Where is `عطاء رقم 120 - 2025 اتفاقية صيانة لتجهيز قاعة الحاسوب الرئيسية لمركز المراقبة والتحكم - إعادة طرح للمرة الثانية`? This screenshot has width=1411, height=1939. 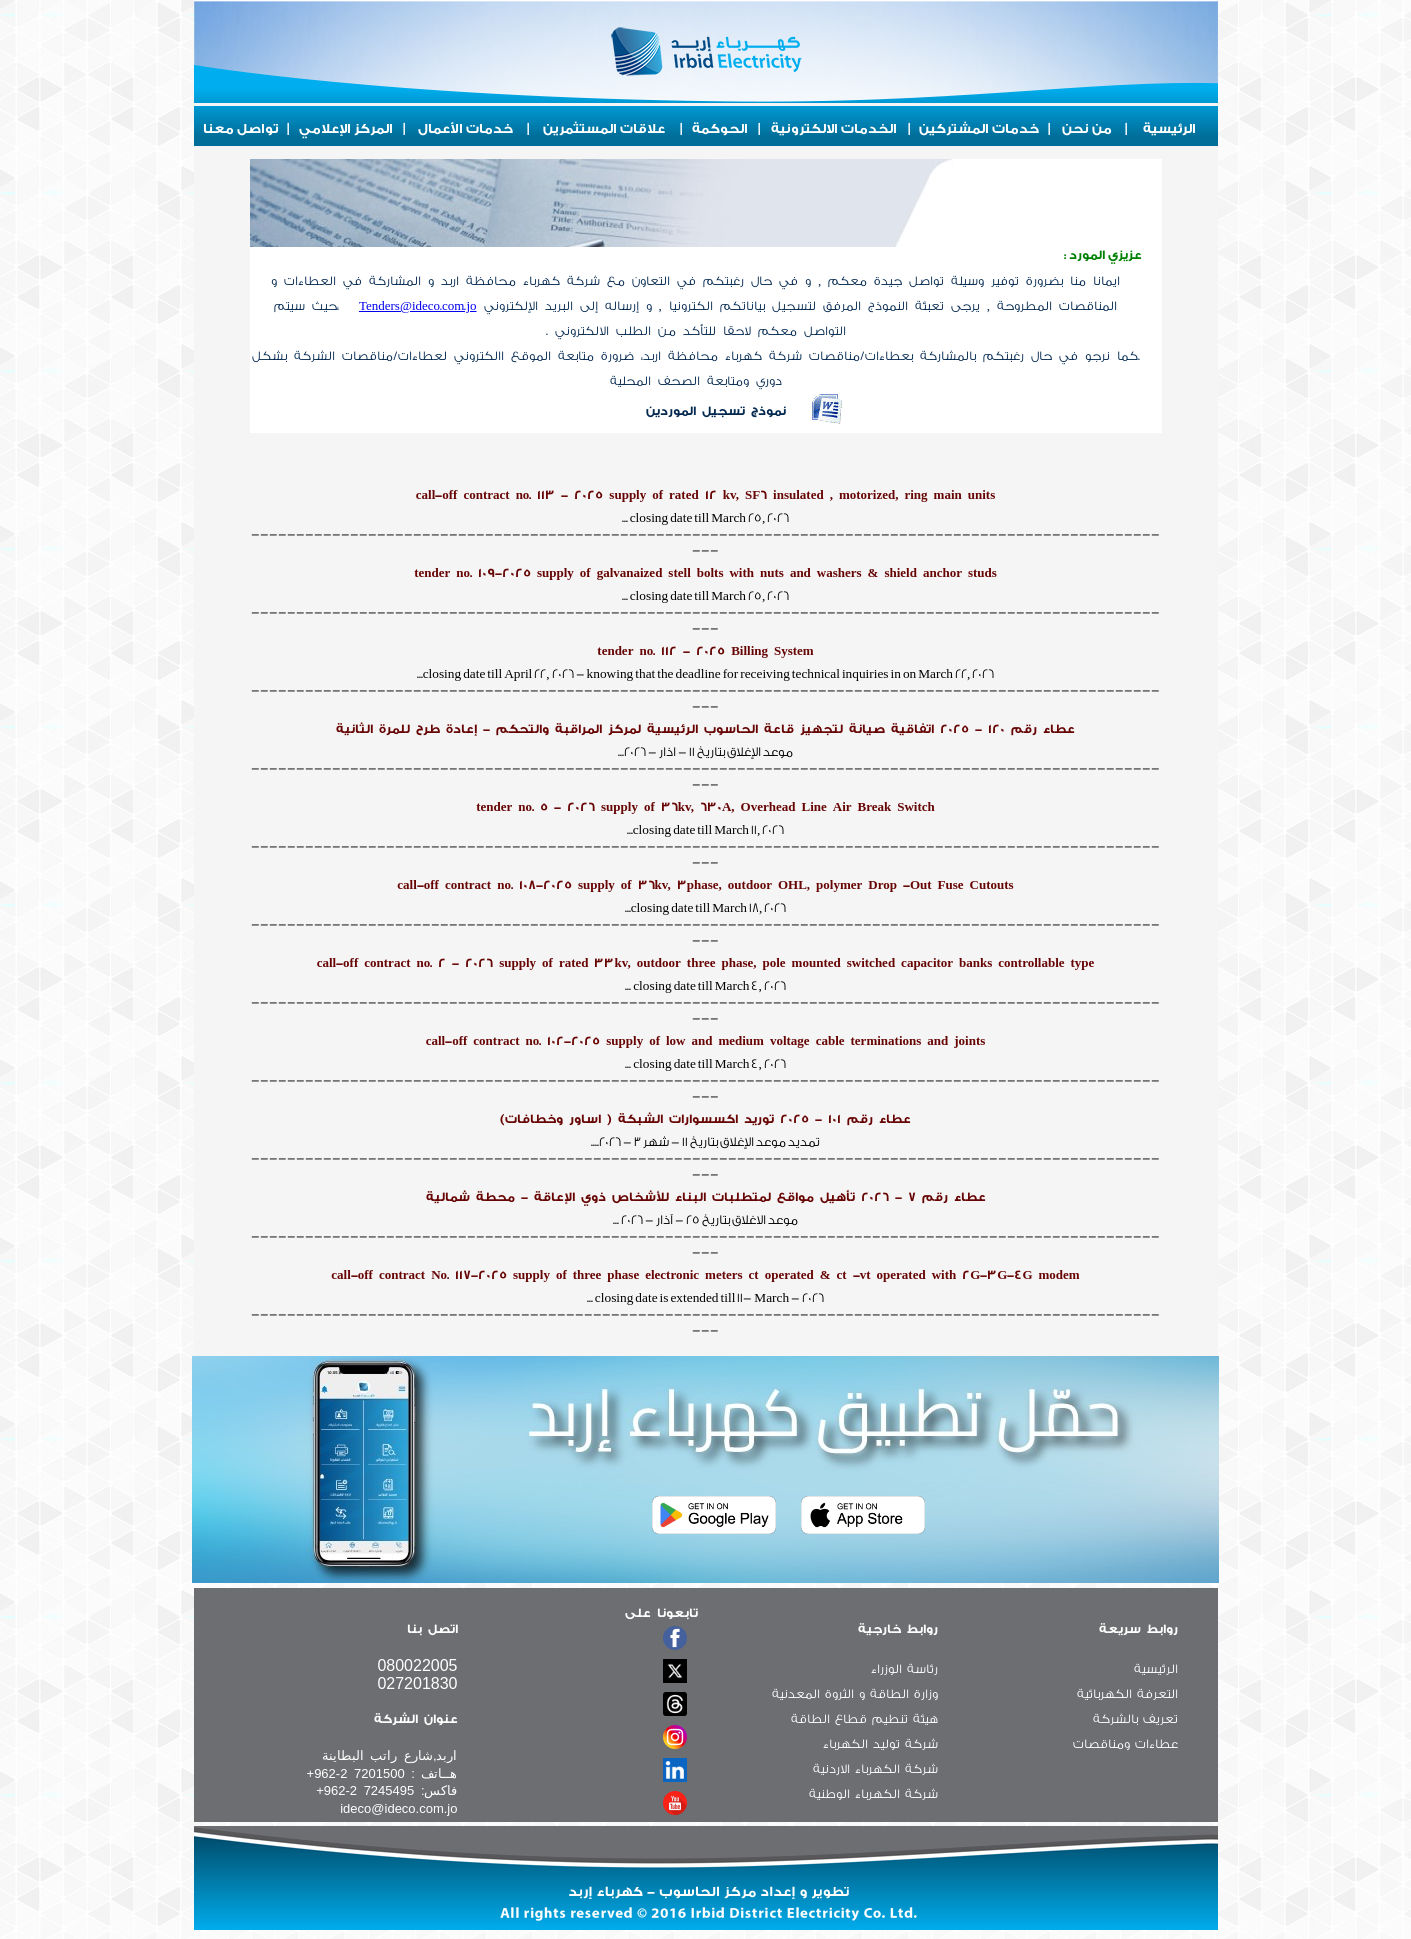 عطاء رقم 120 - 2025 اتفاقية صيانة لتجهيز قاعة الحاسوب الرئيسية لمركز المراقبة والتحكم - إعادة طرح للمرة الثانية is located at coordinates (705, 729).